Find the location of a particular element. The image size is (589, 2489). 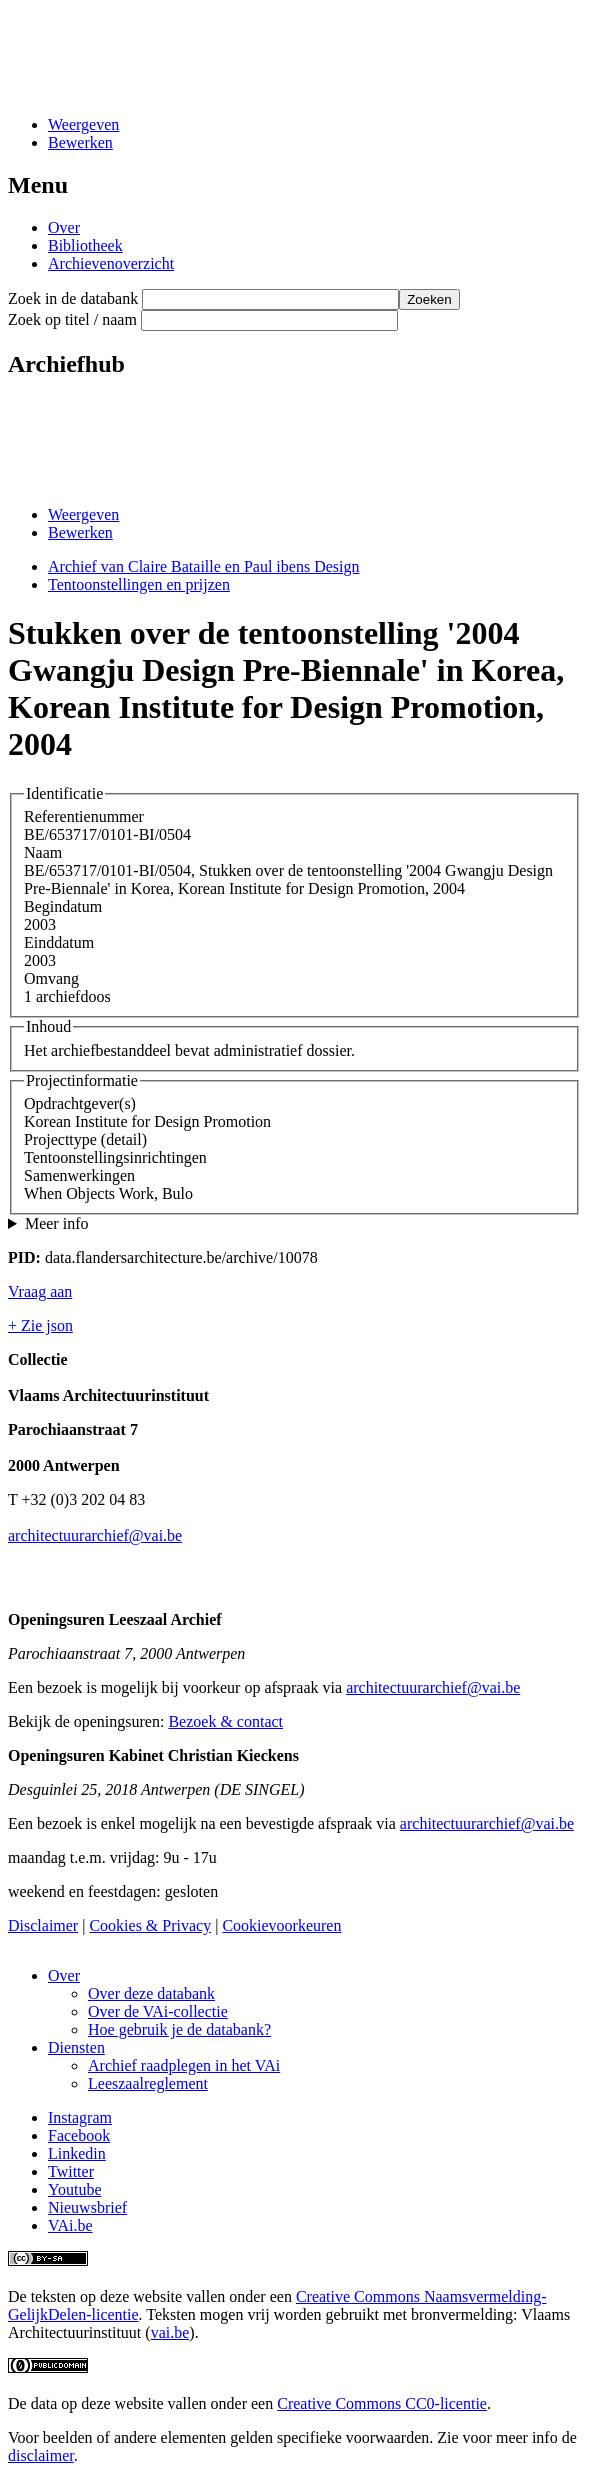

Twitter is located at coordinates (71, 2171).